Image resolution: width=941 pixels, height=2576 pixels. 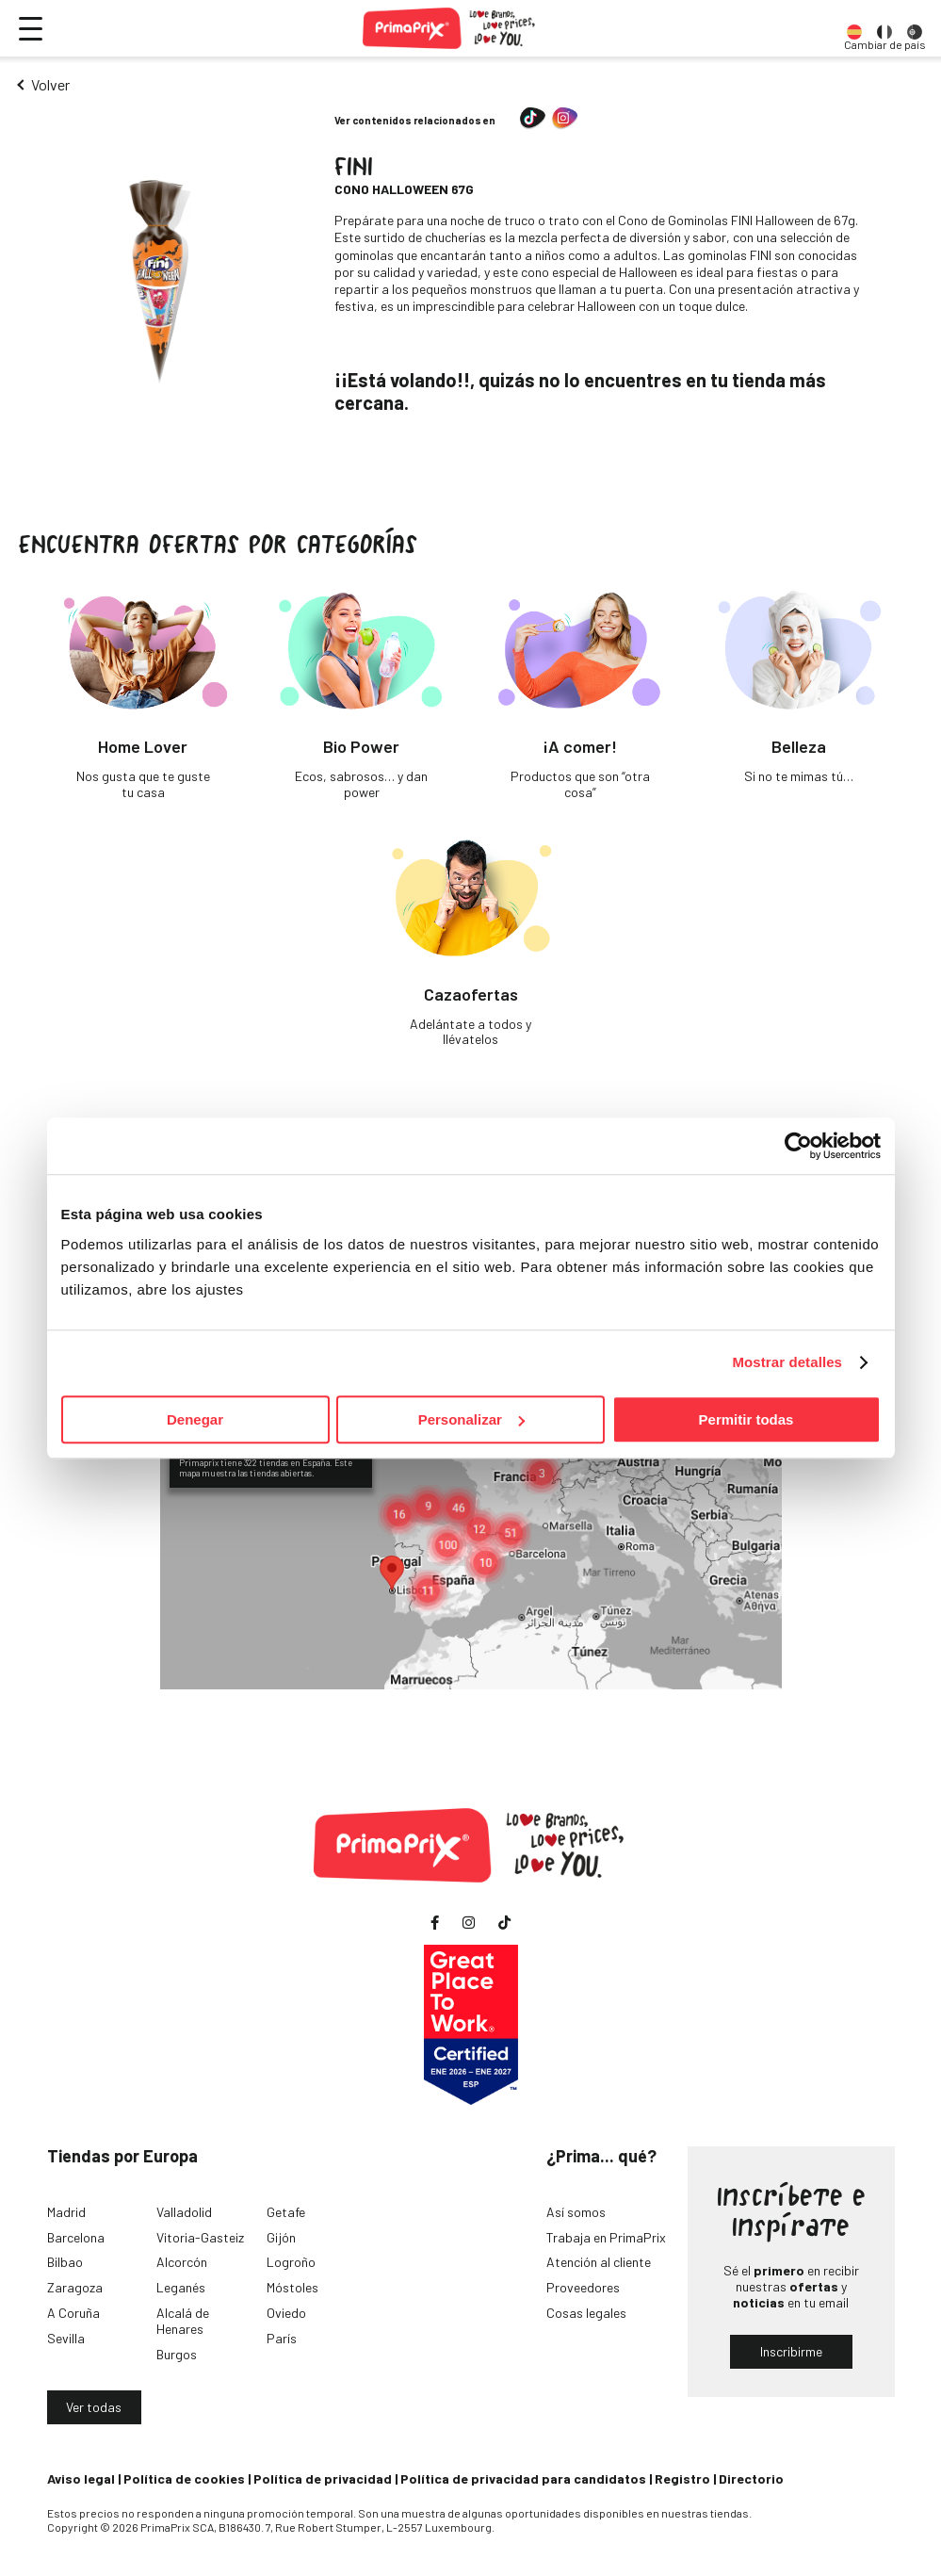 What do you see at coordinates (184, 2478) in the screenshot?
I see `Política de cookies` at bounding box center [184, 2478].